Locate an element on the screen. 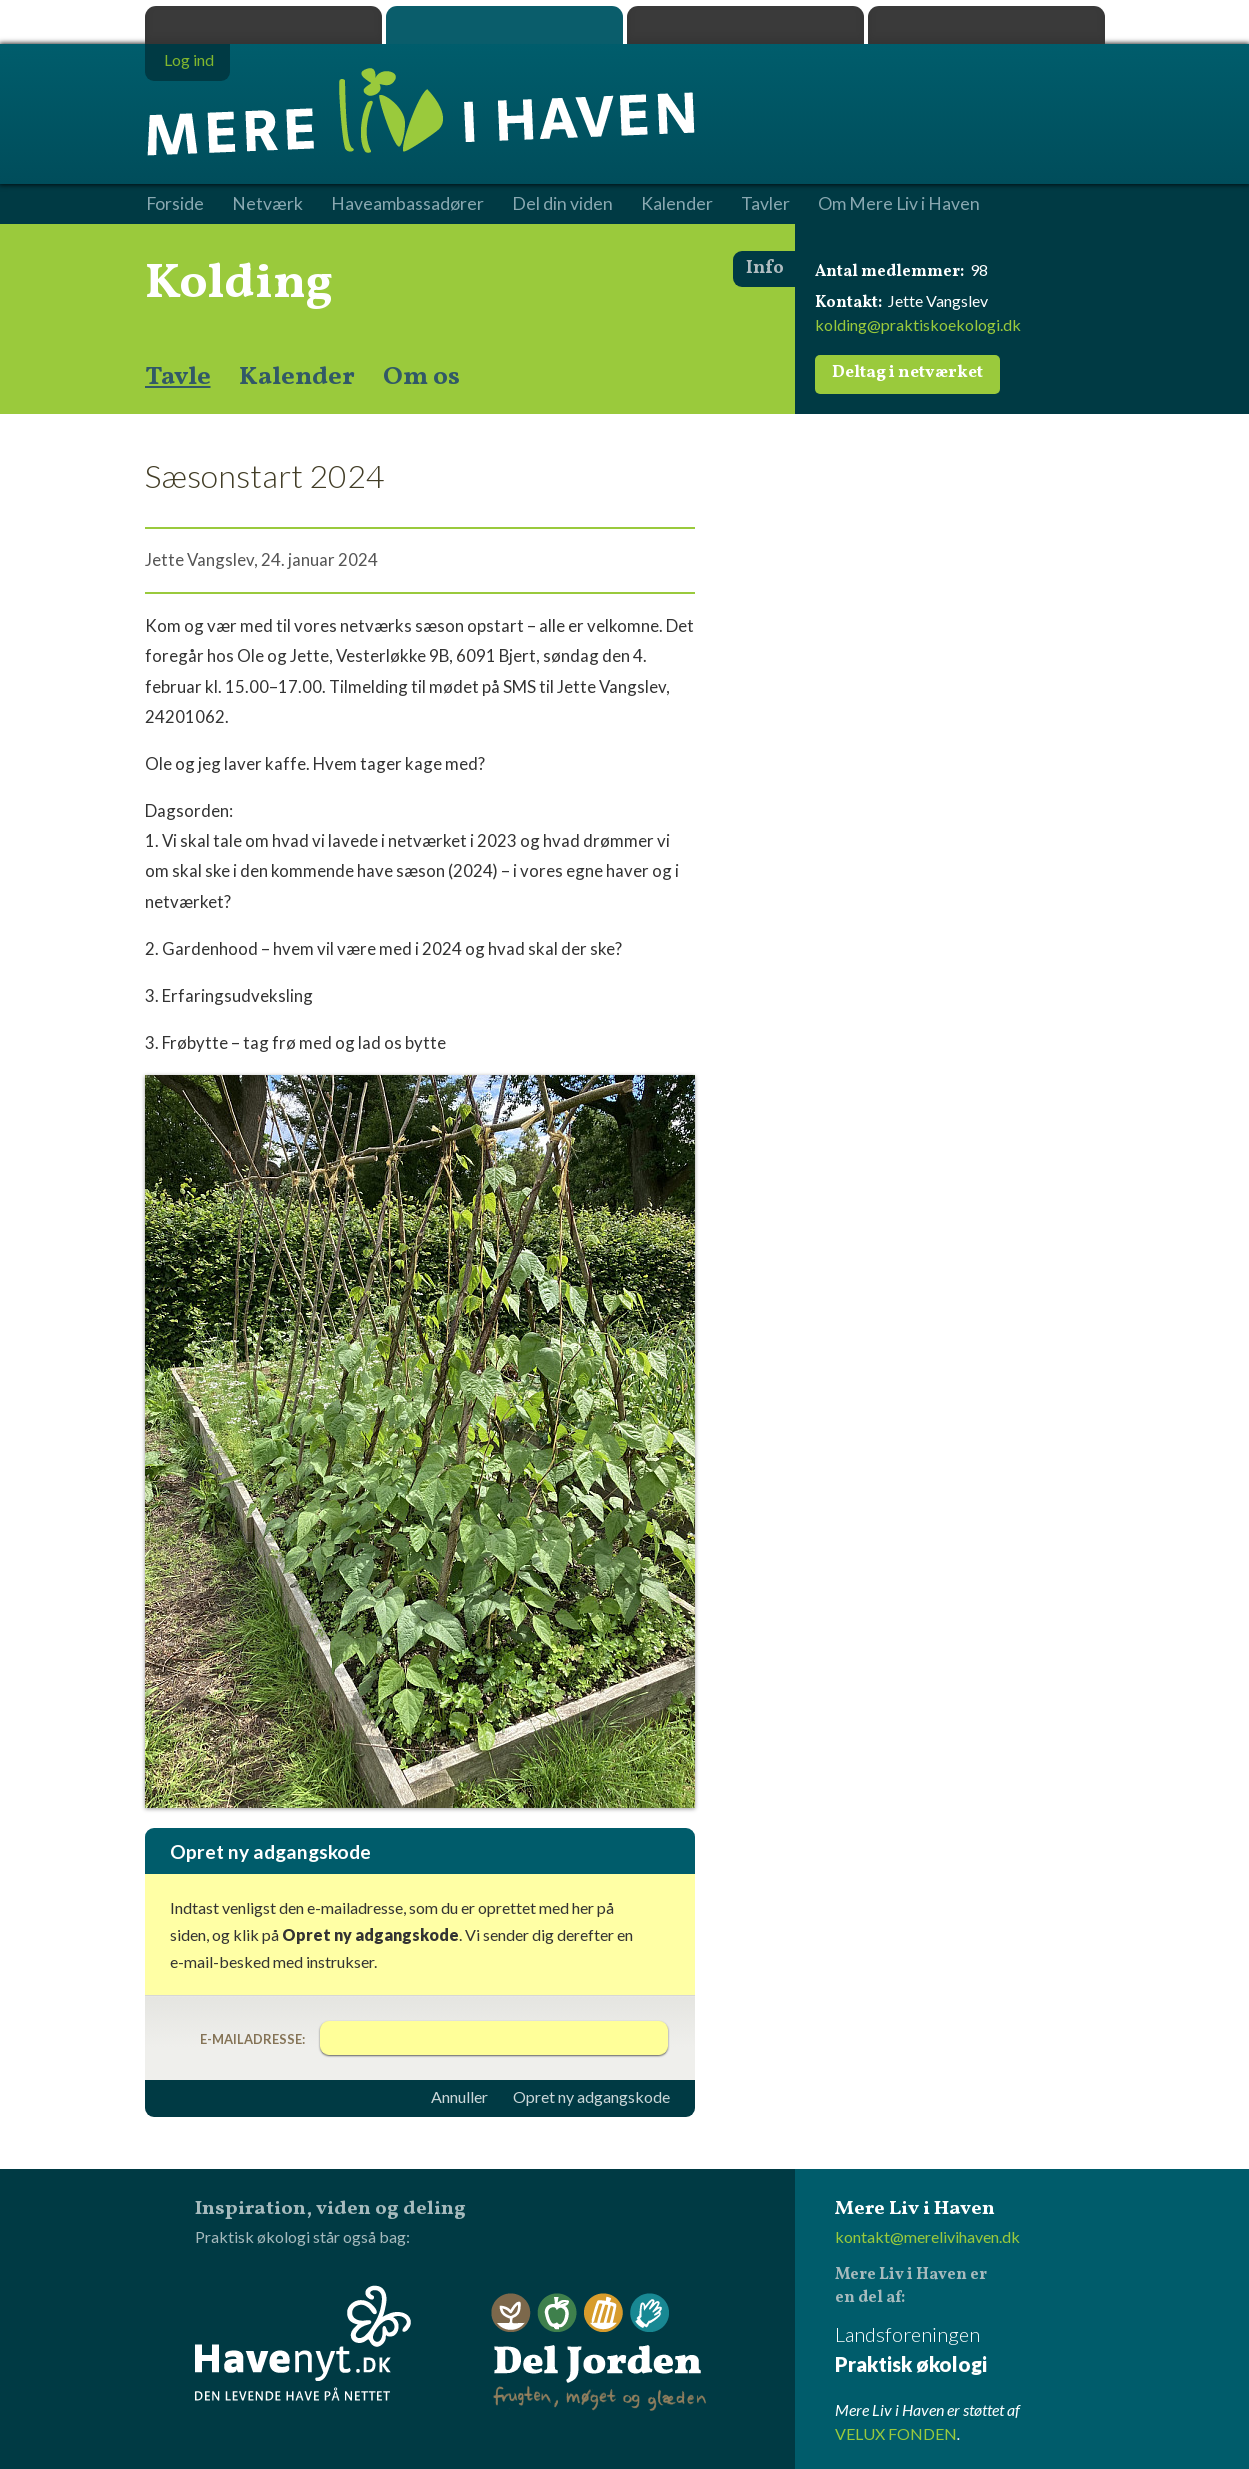 The height and width of the screenshot is (2469, 1249). Deltag i netværket is located at coordinates (907, 373).